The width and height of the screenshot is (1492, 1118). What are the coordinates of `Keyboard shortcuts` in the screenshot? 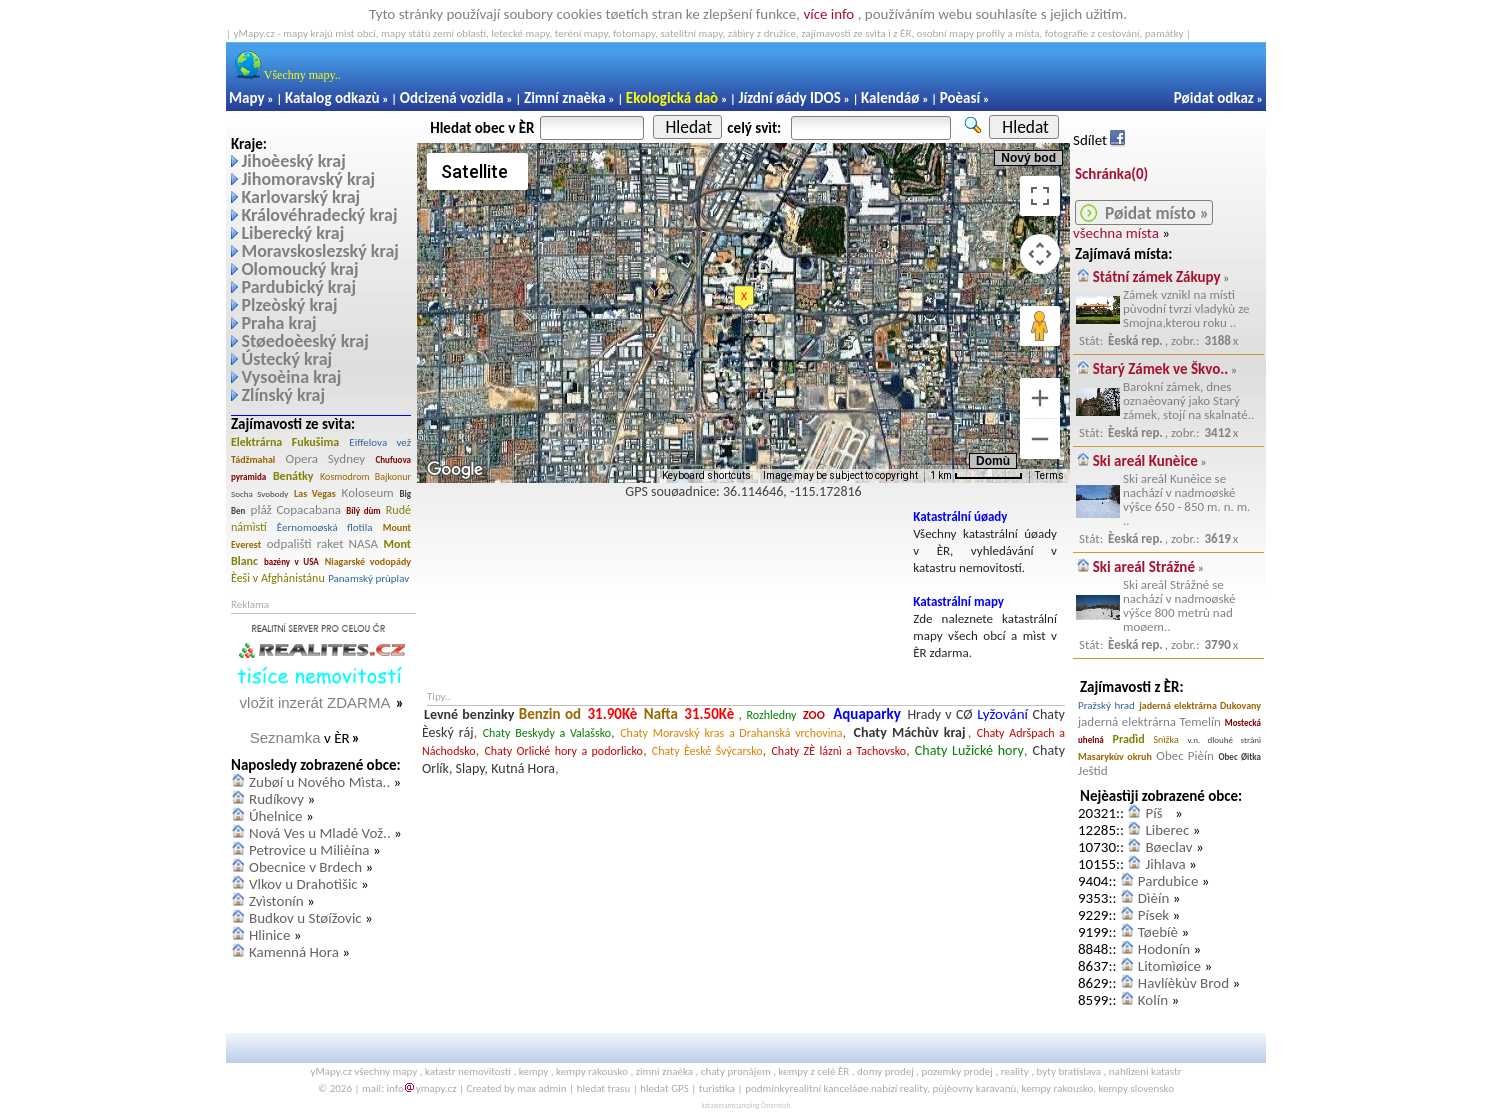 It's located at (706, 475).